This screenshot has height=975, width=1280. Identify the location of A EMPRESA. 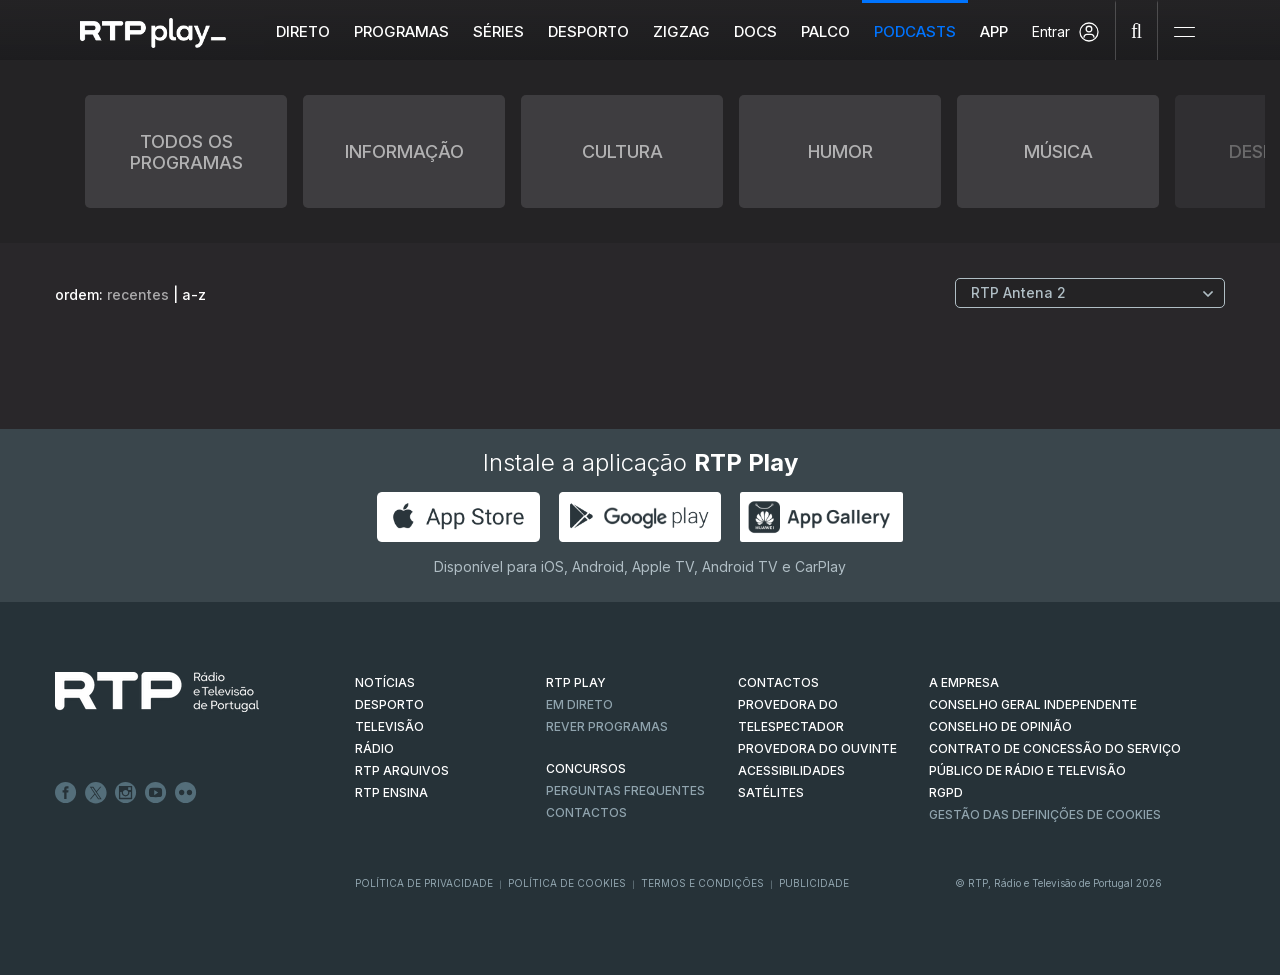
(964, 682).